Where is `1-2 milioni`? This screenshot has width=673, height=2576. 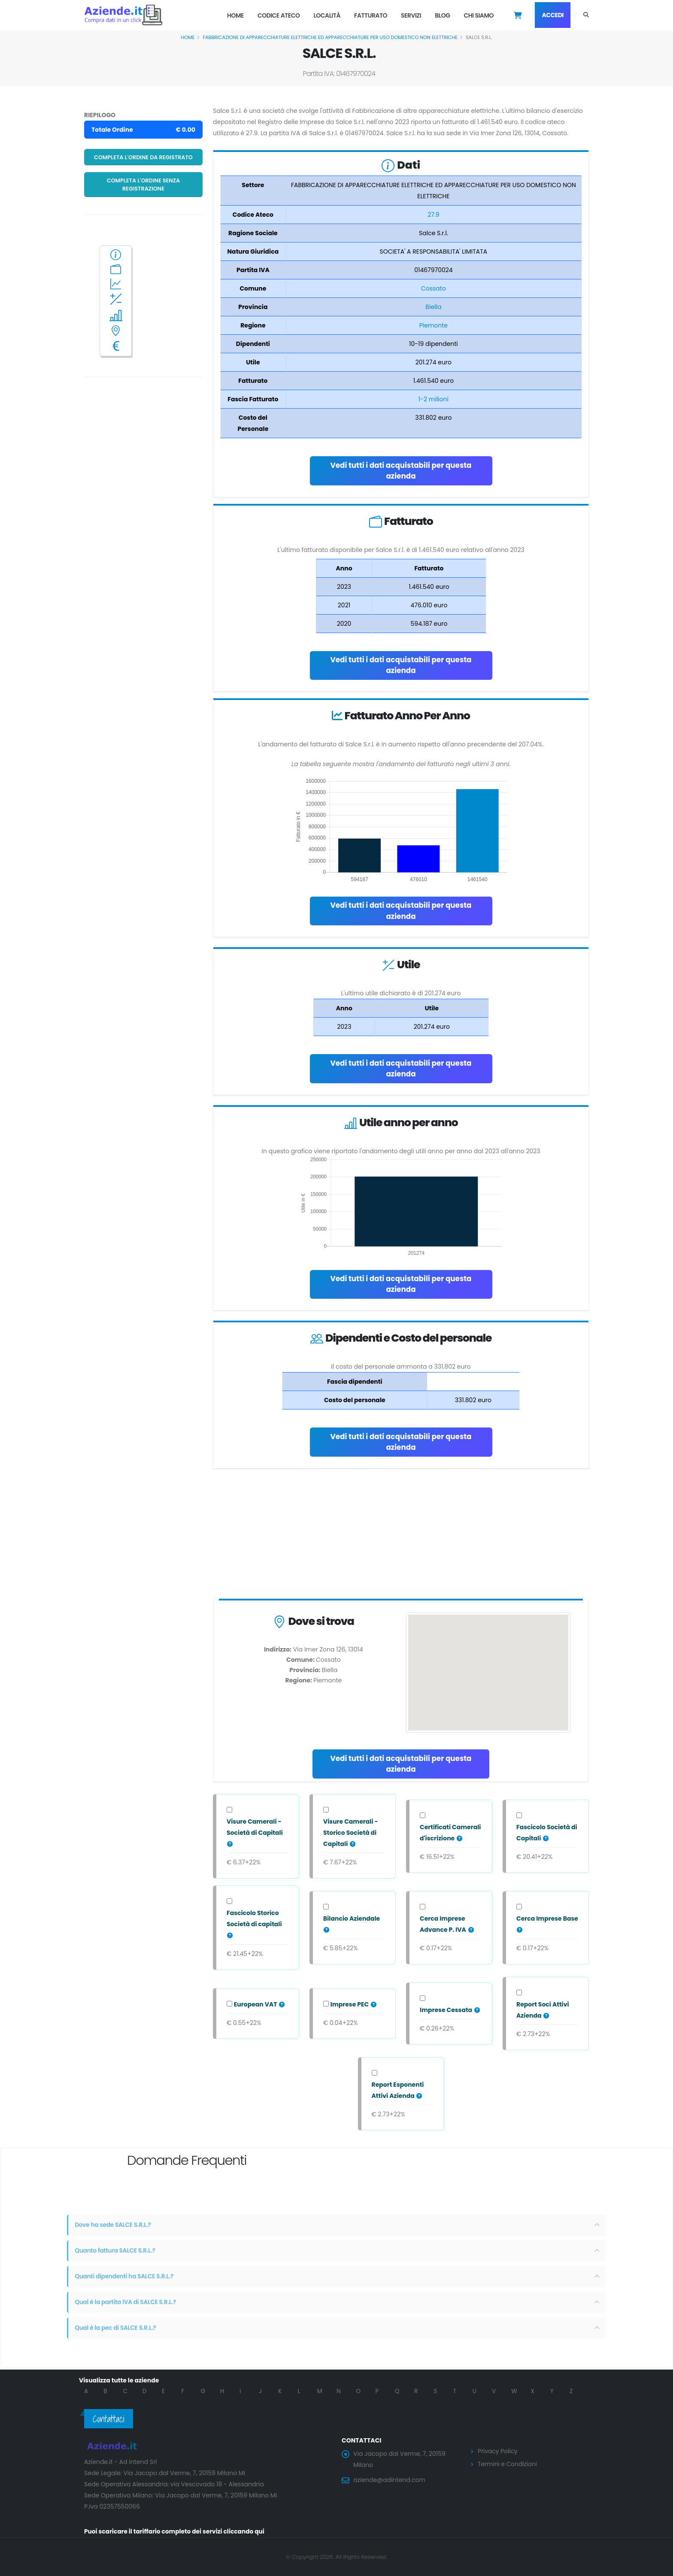
1-2 milioni is located at coordinates (433, 399).